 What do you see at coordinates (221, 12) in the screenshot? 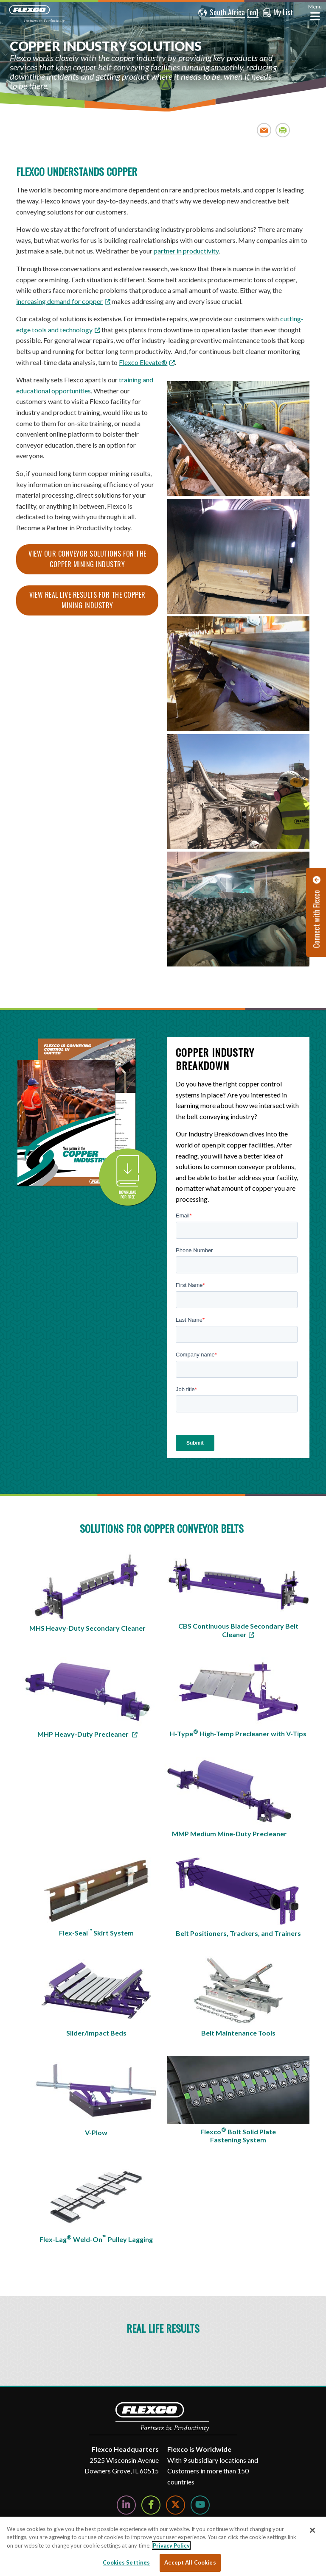
I see `[button]` at bounding box center [221, 12].